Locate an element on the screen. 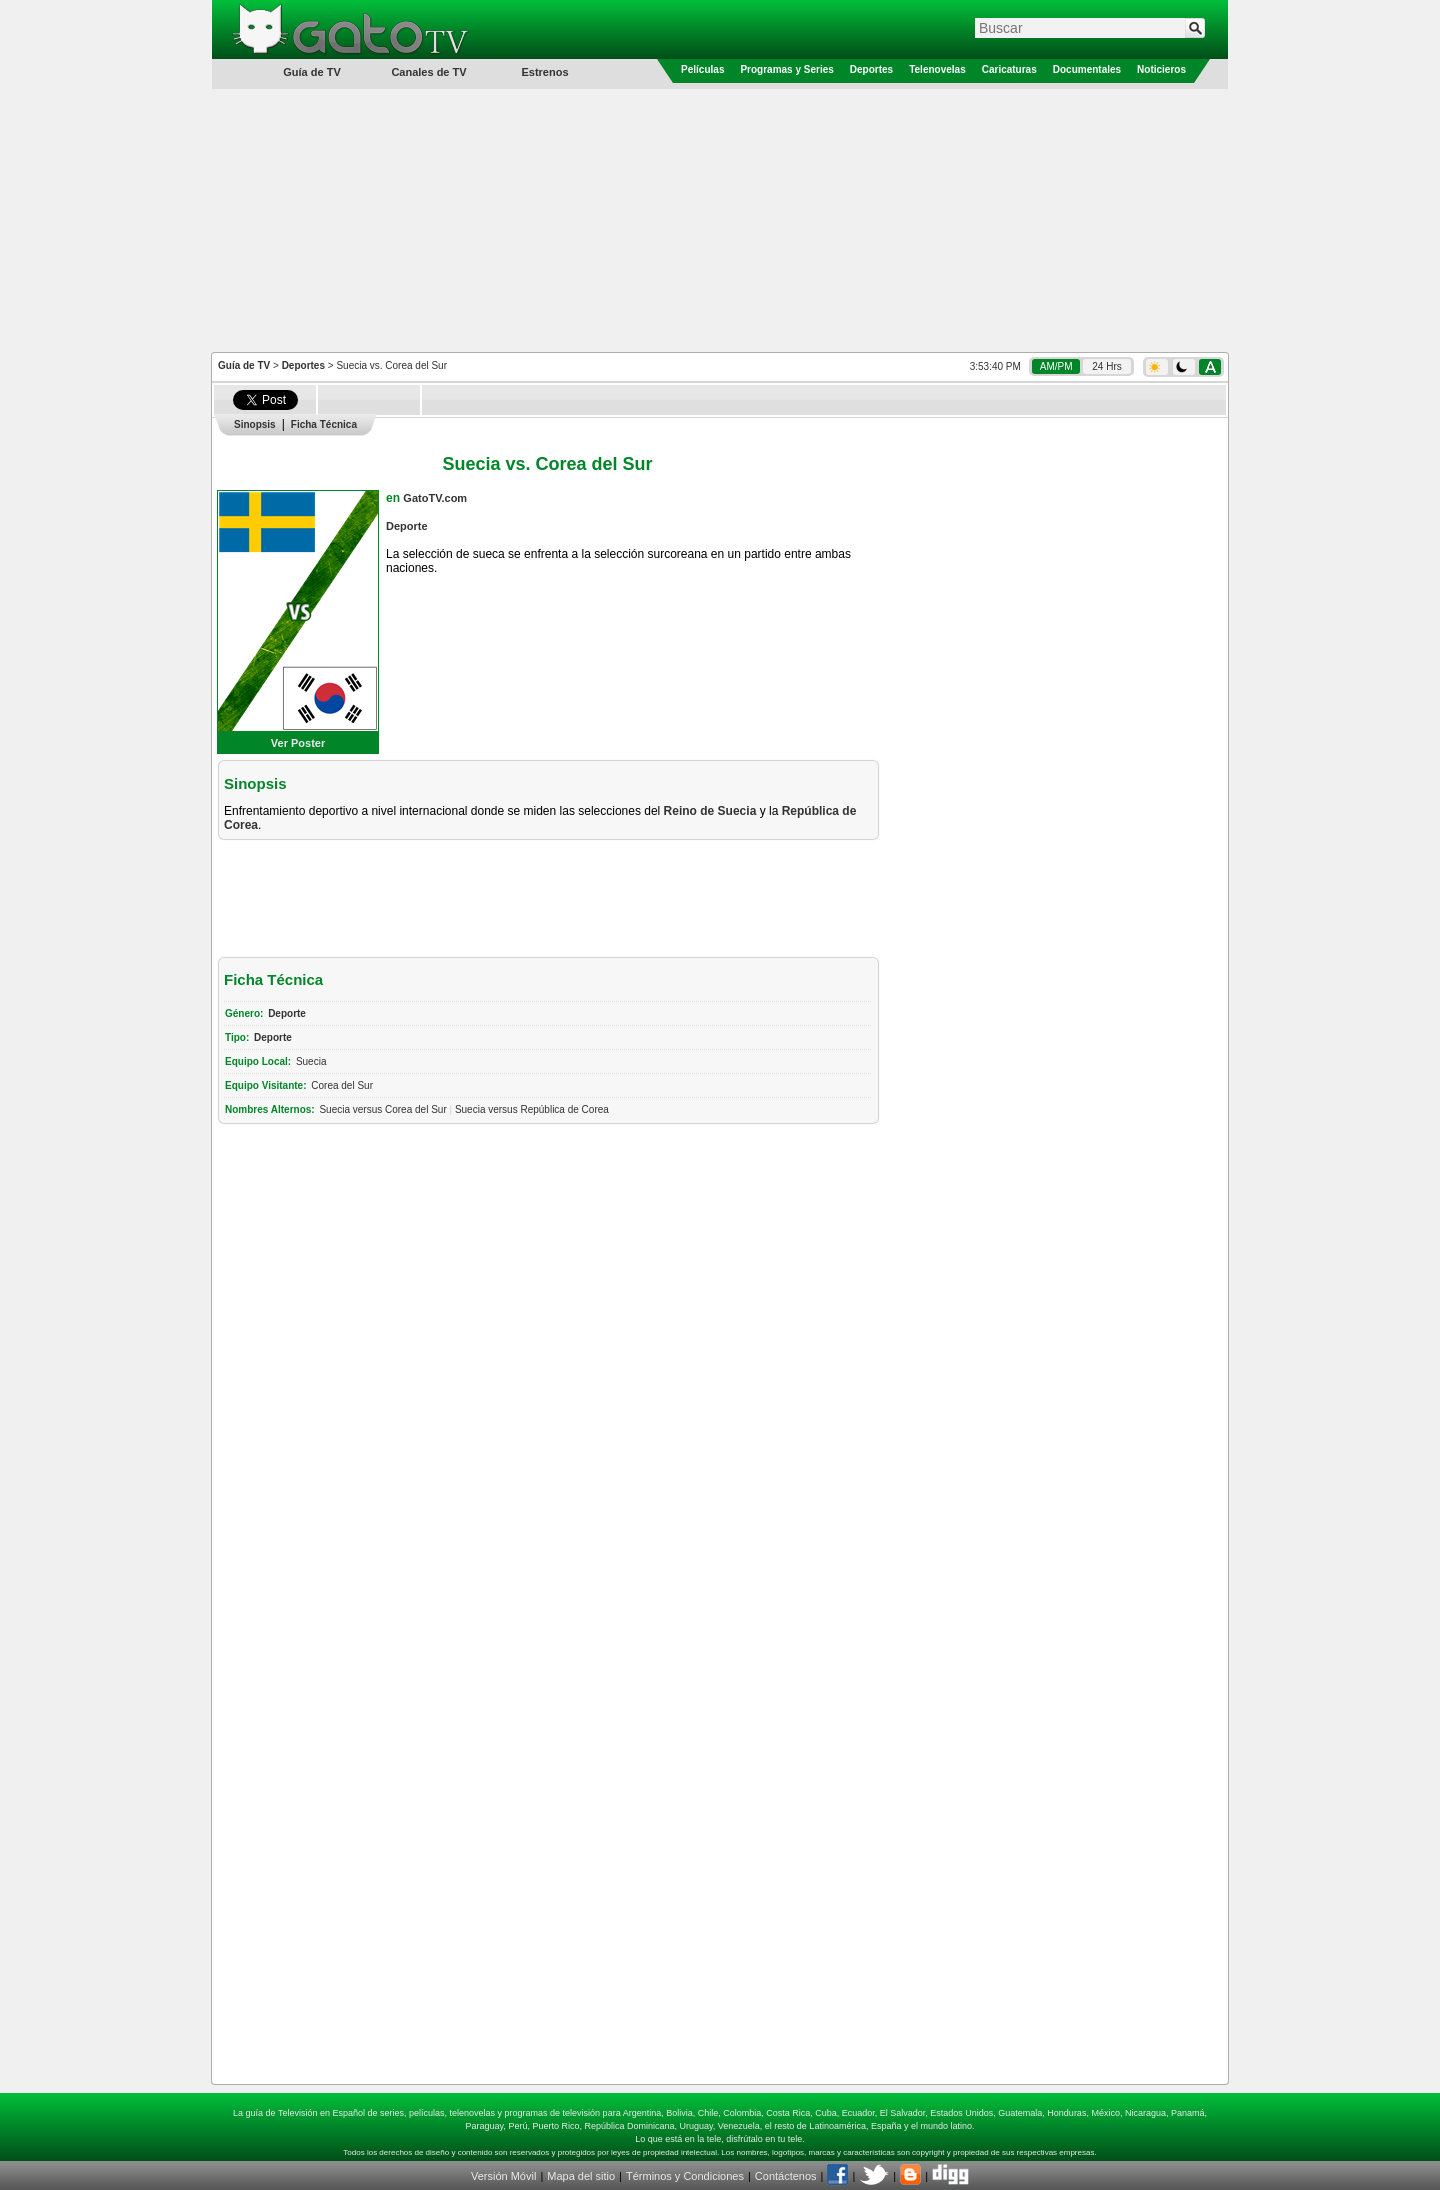 This screenshot has width=1440, height=2190. Noticieros is located at coordinates (1161, 69).